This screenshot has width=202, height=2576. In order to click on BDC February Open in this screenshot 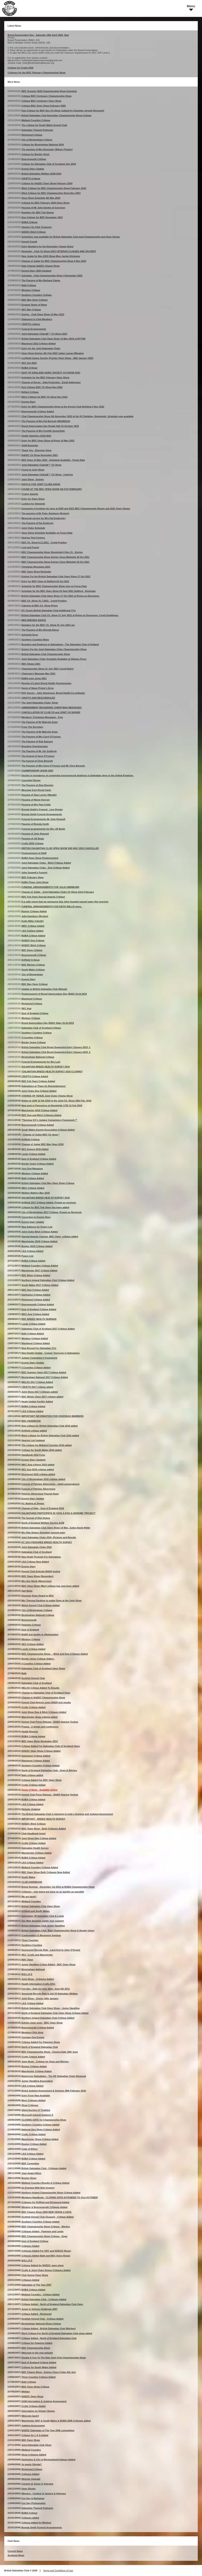, I will do `click(32, 877)`.